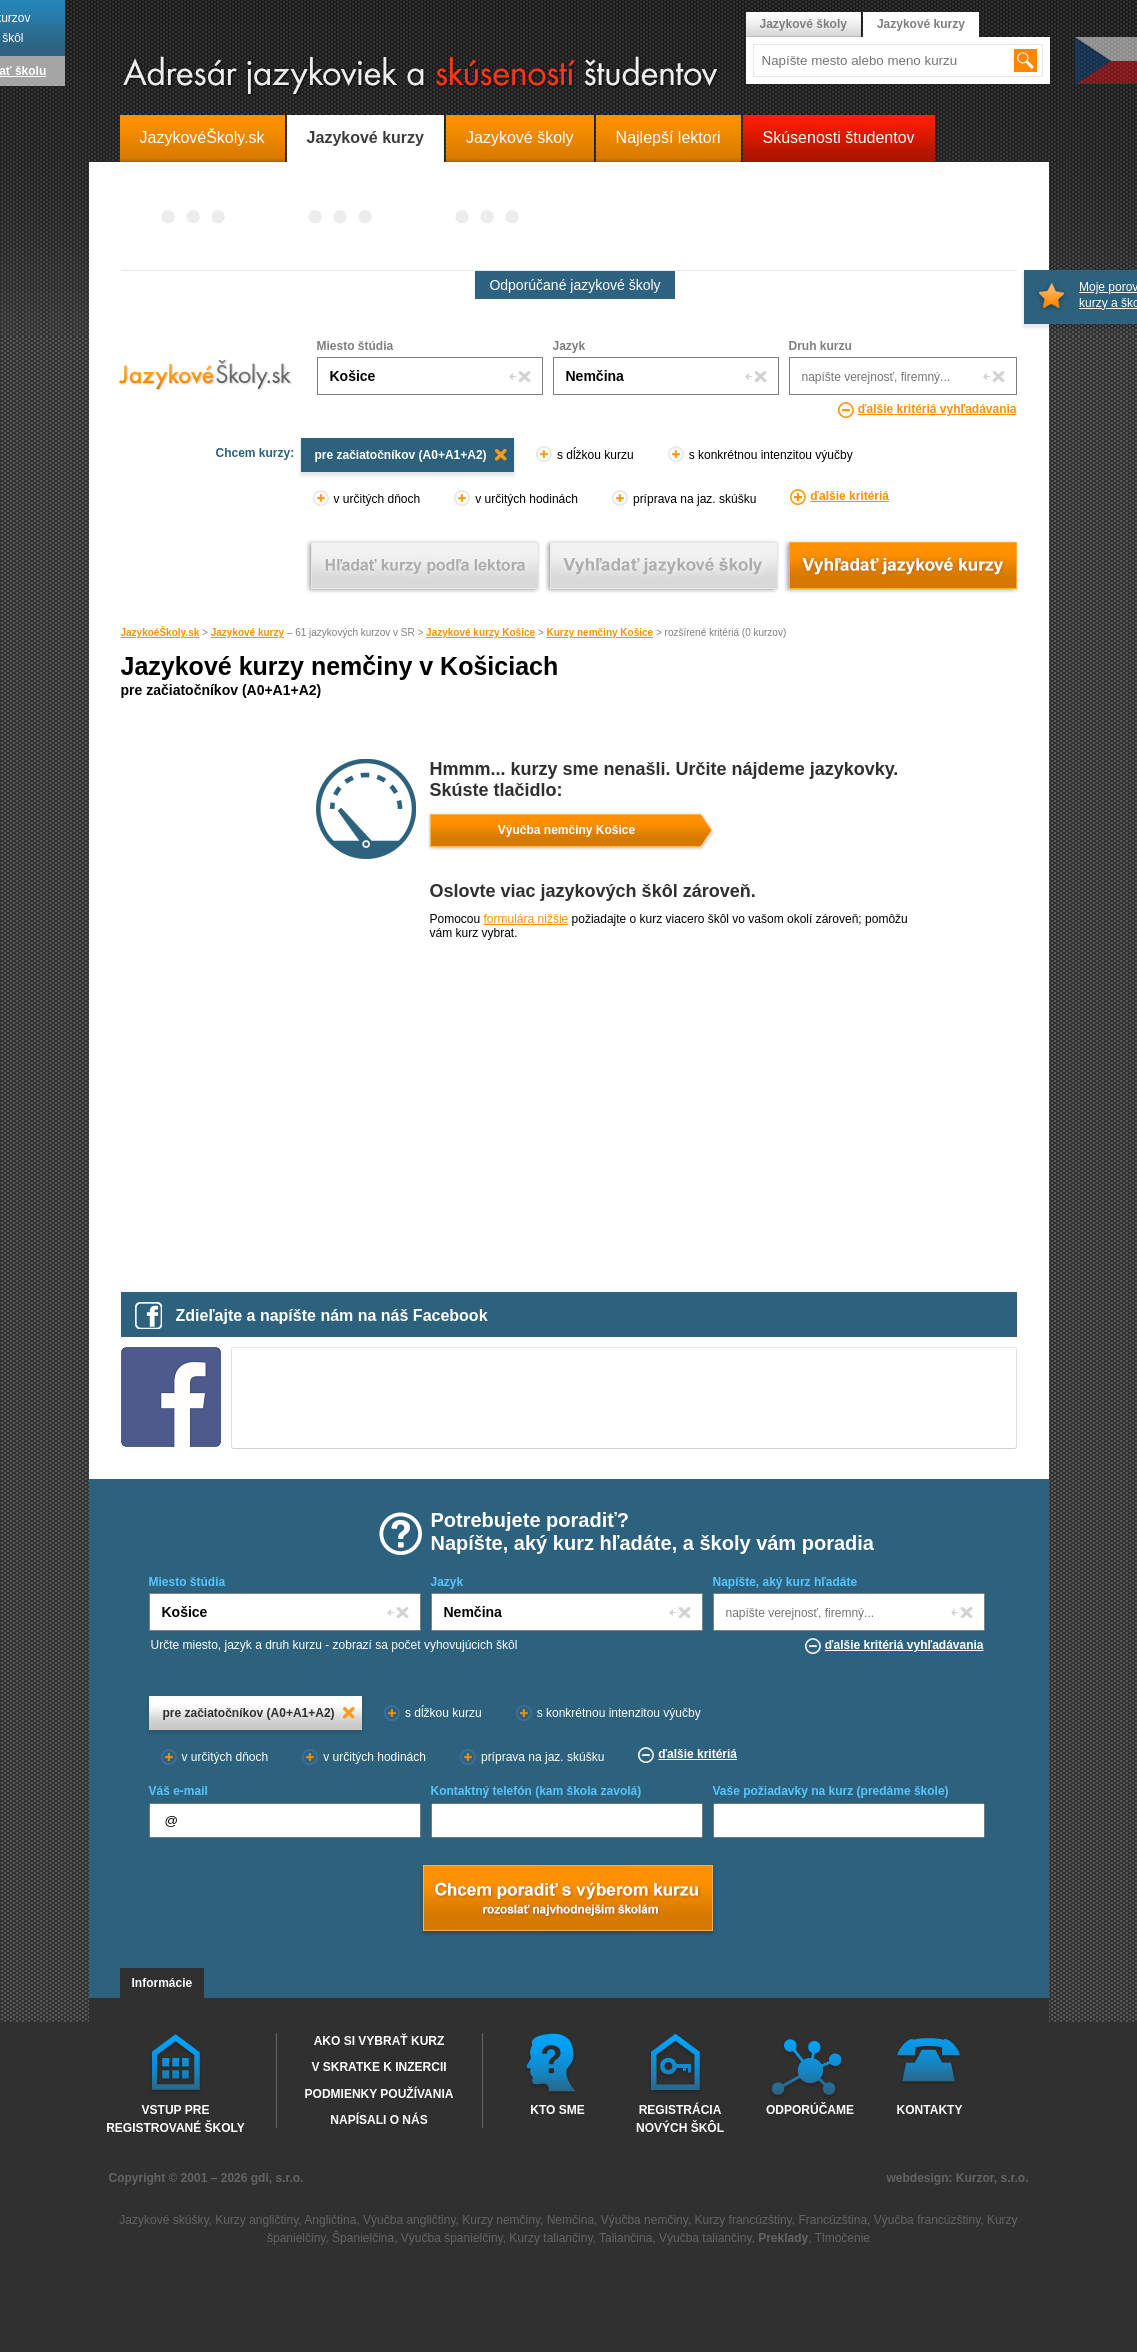 This screenshot has width=1137, height=2352. Describe the element at coordinates (378, 2120) in the screenshot. I see `Napísali o nás` at that location.